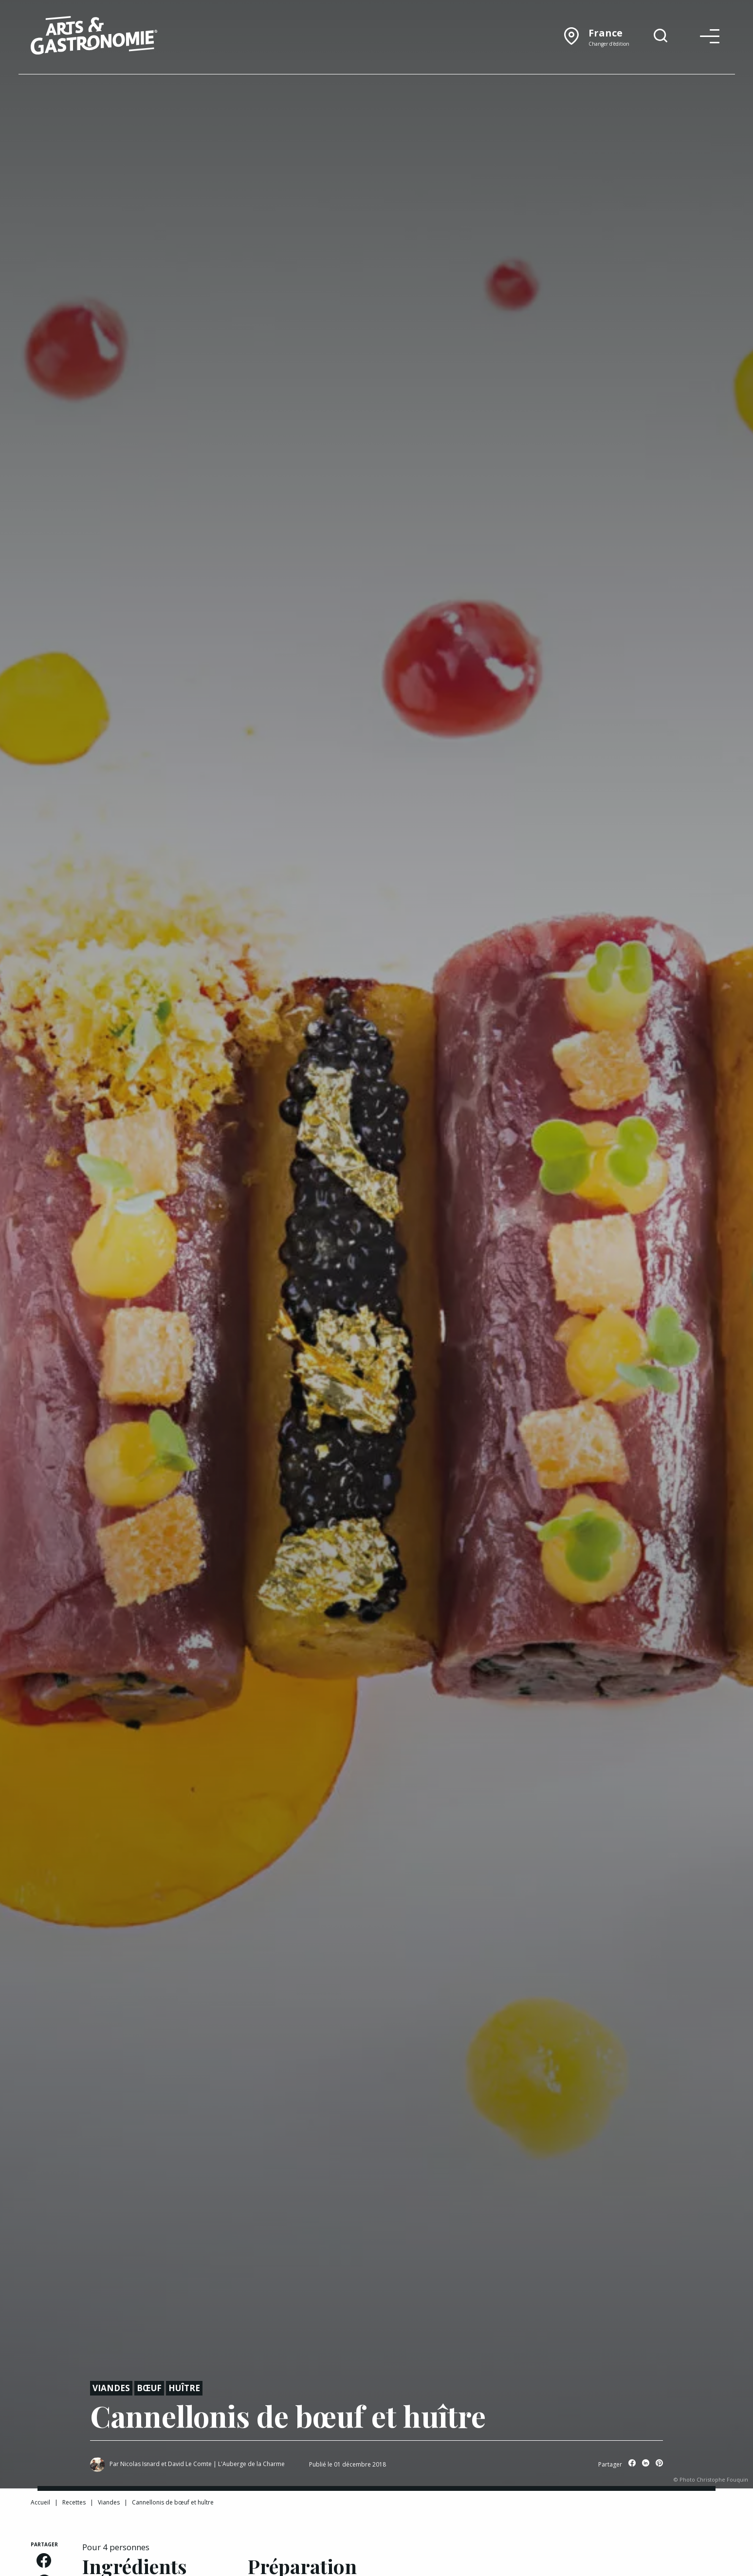 The image size is (753, 2576). What do you see at coordinates (74, 2502) in the screenshot?
I see `Recettes` at bounding box center [74, 2502].